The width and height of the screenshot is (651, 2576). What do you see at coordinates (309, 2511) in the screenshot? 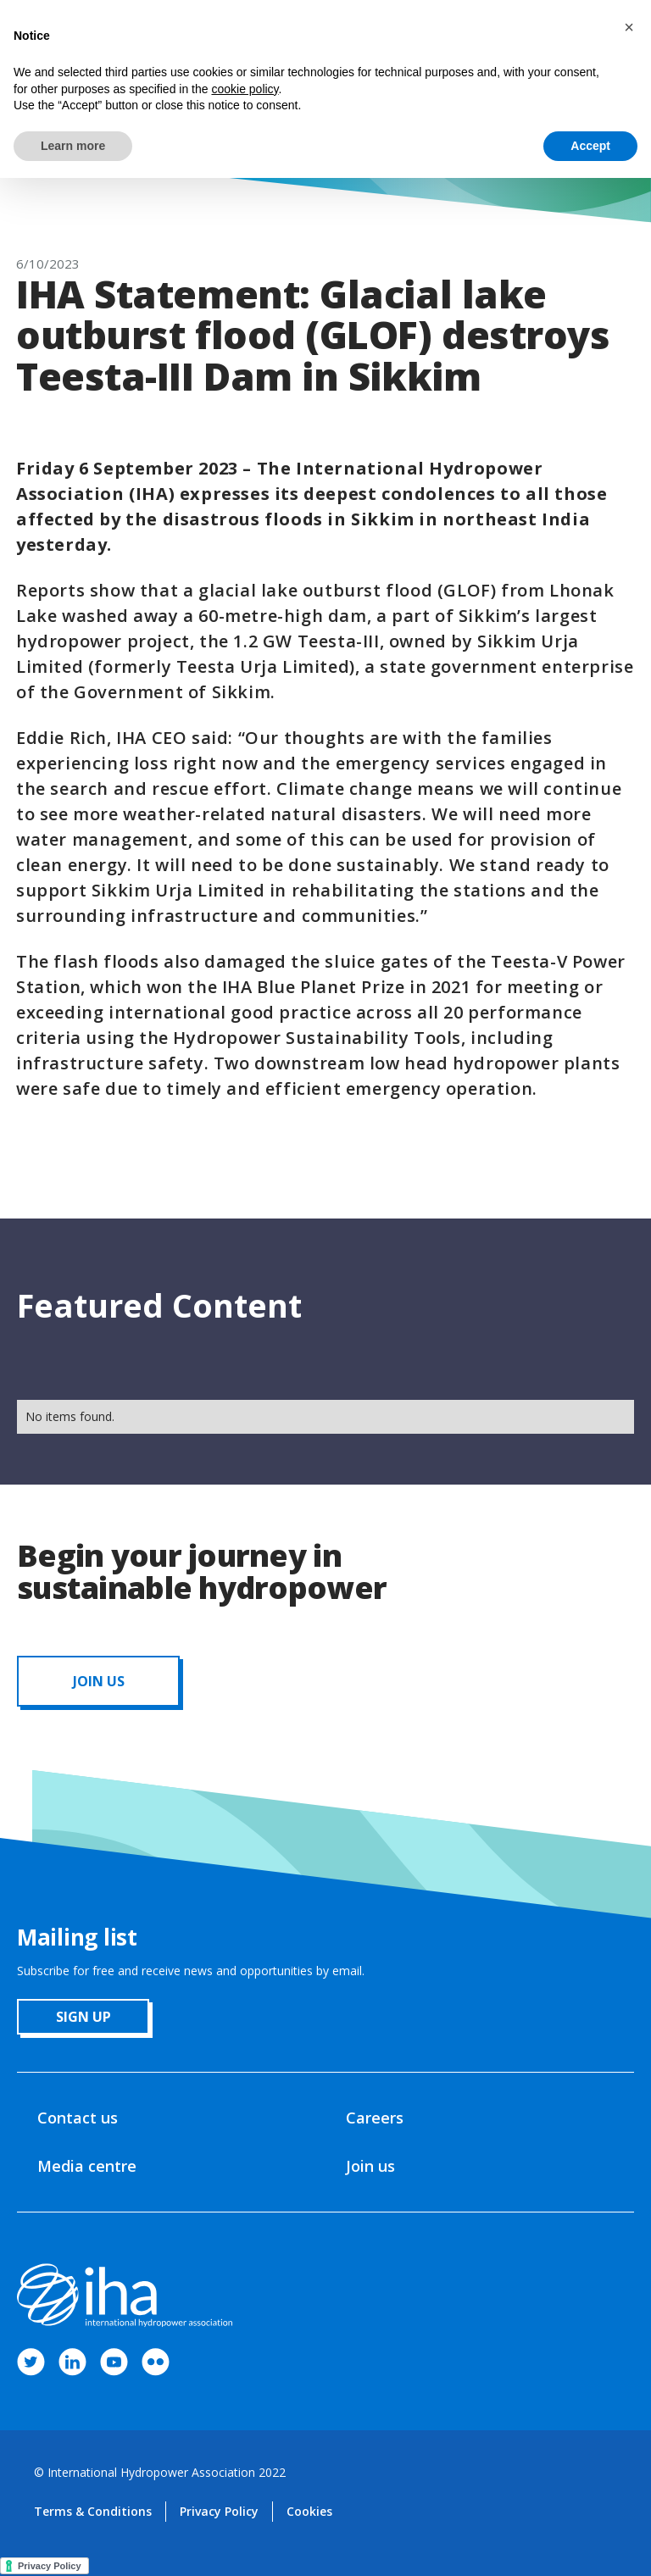
I see `Cookies` at bounding box center [309, 2511].